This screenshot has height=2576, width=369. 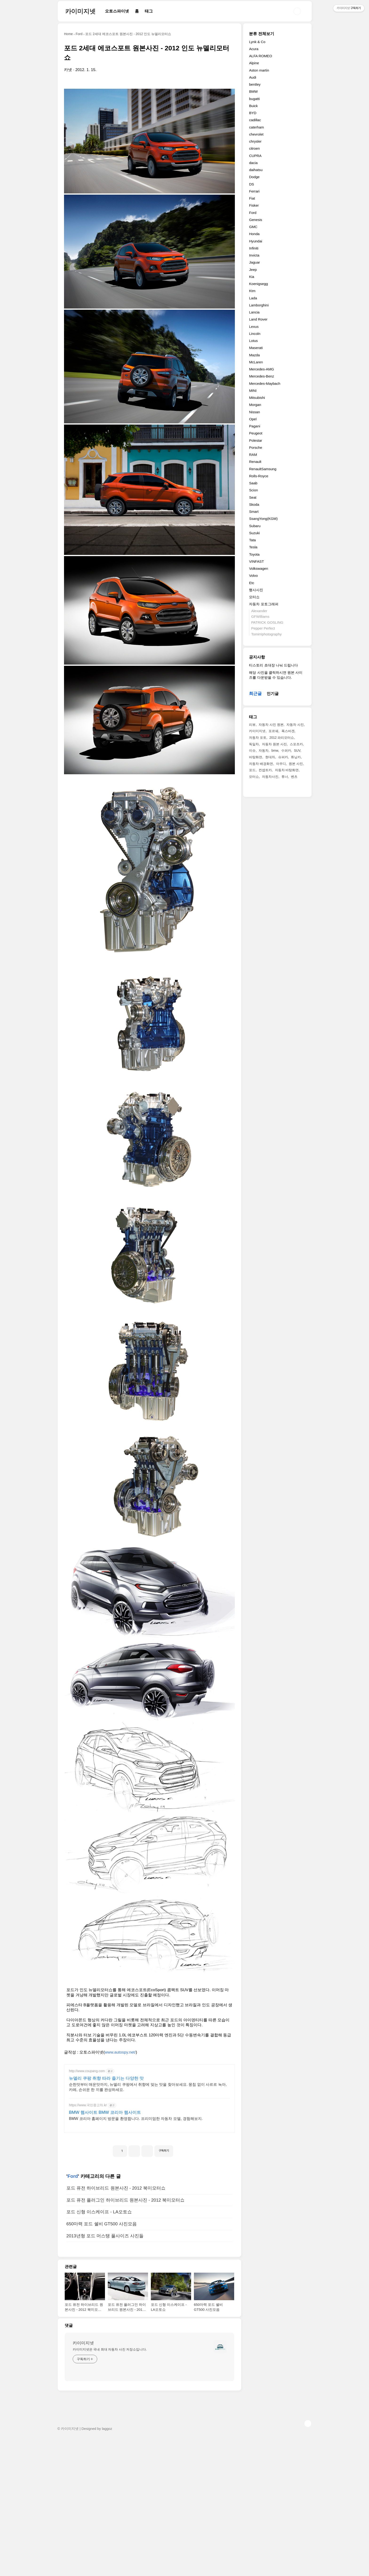 I want to click on bentley, so click(x=255, y=84).